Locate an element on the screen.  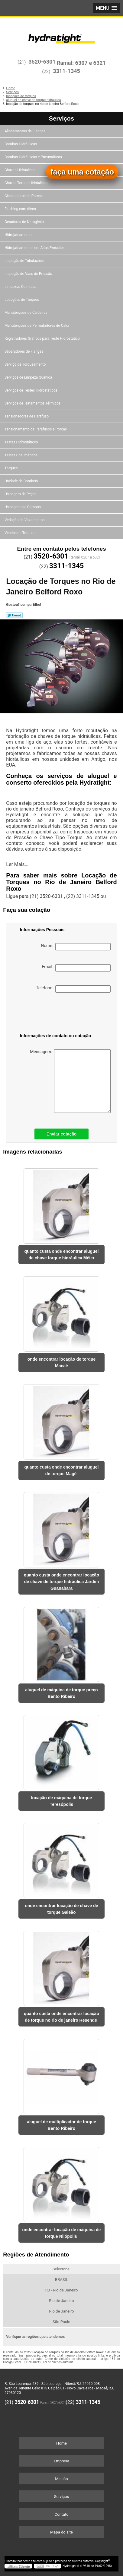
Cisalhadoras de Porcas is located at coordinates (24, 196).